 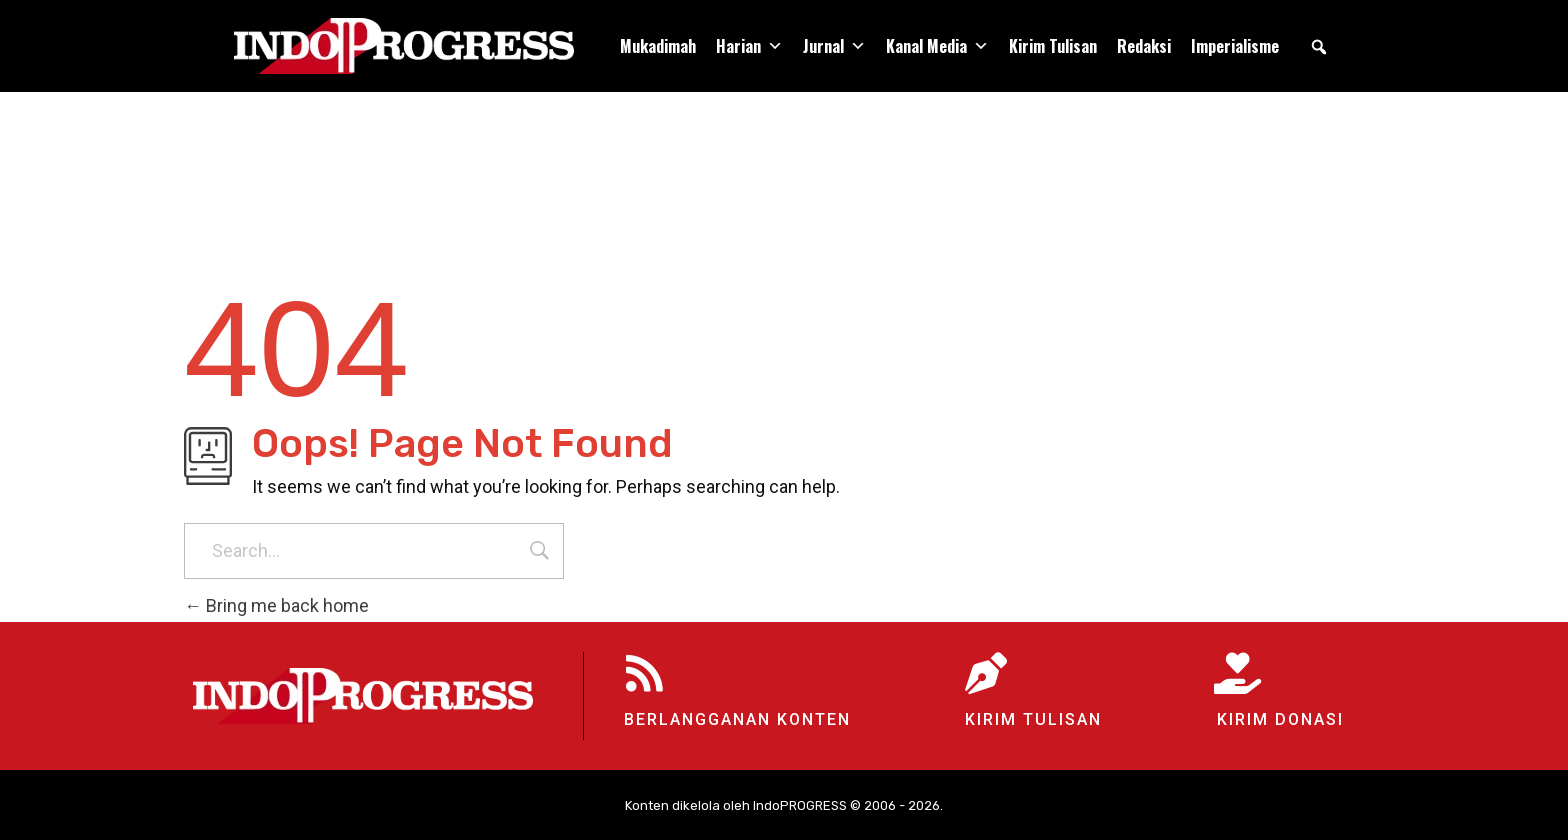 I want to click on Imperialisme, so click(x=1235, y=46).